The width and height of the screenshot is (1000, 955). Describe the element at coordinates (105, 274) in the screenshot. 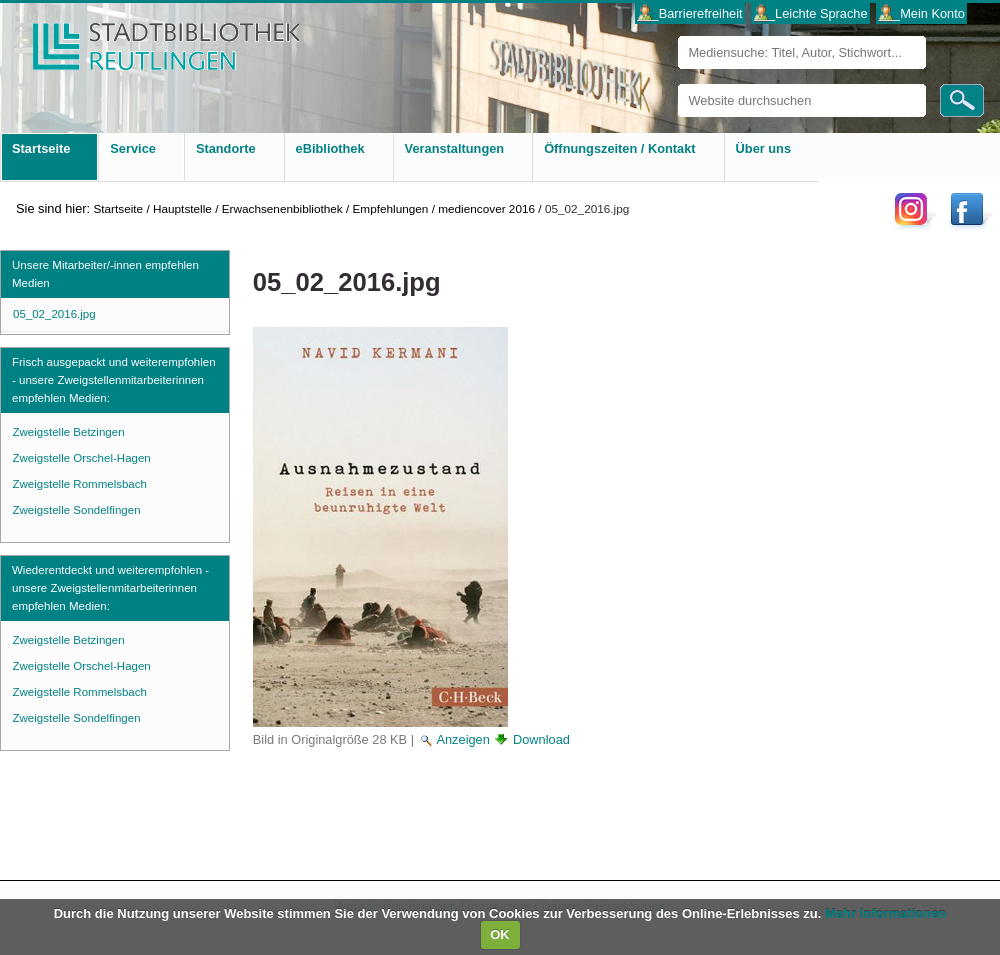

I see `Unsere Mitarbeiter/-innen empfehlen Medien` at that location.